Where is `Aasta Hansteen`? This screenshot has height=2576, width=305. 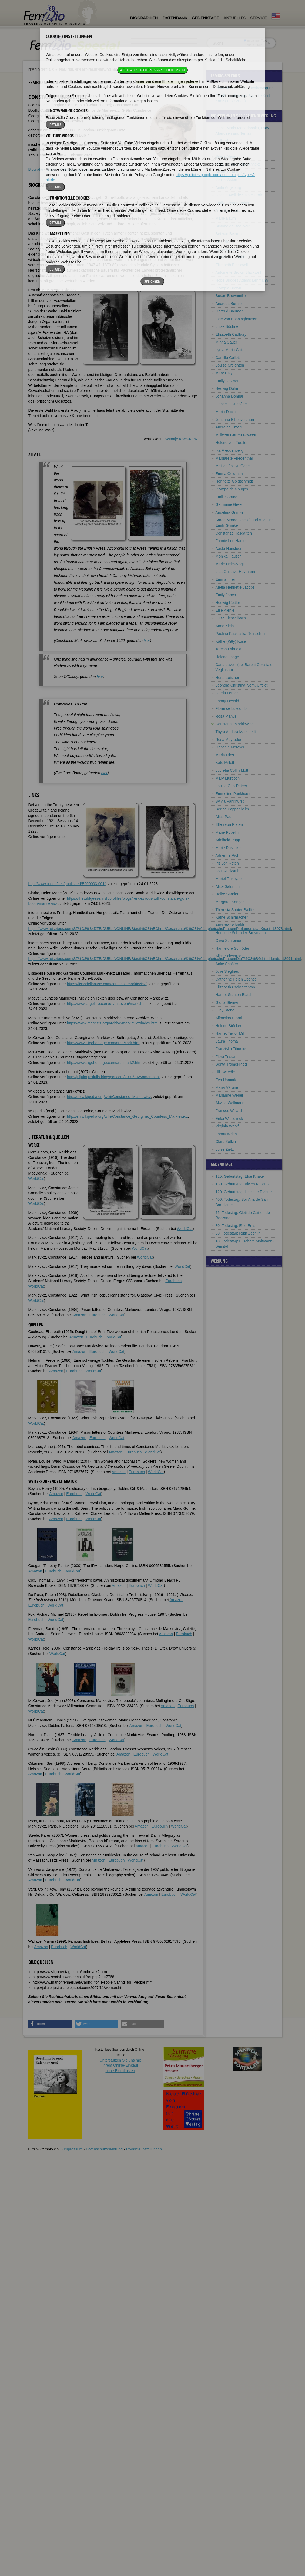 Aasta Hansteen is located at coordinates (229, 548).